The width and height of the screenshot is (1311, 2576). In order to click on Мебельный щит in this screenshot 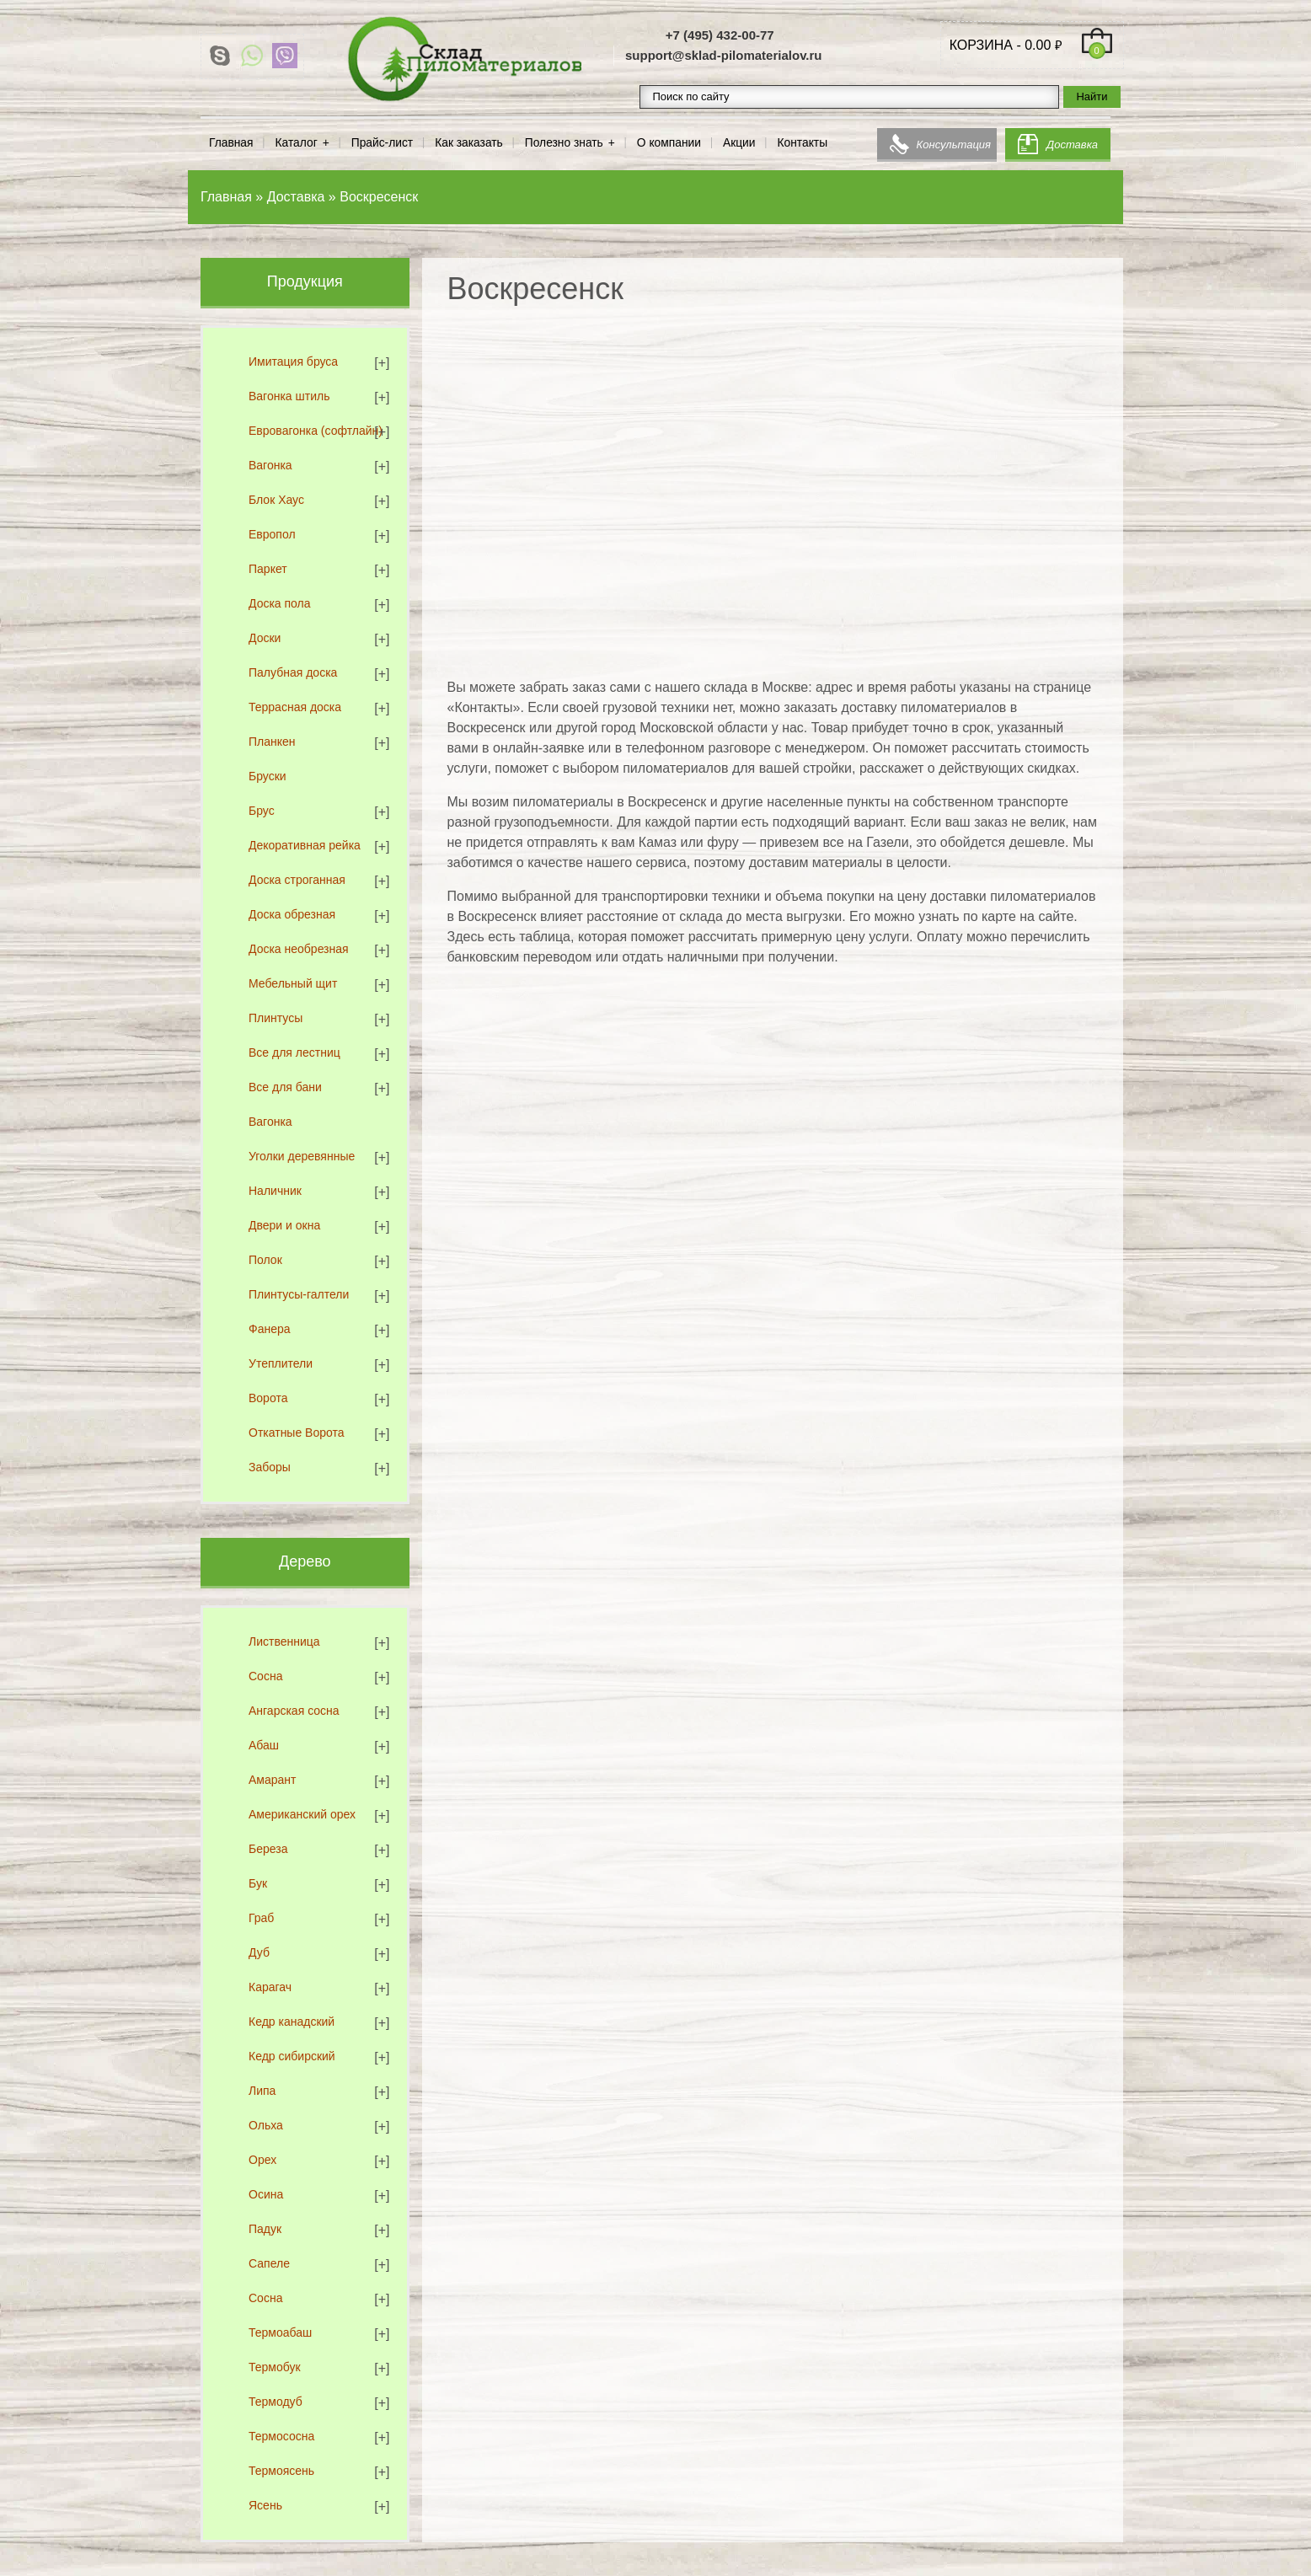, I will do `click(293, 983)`.